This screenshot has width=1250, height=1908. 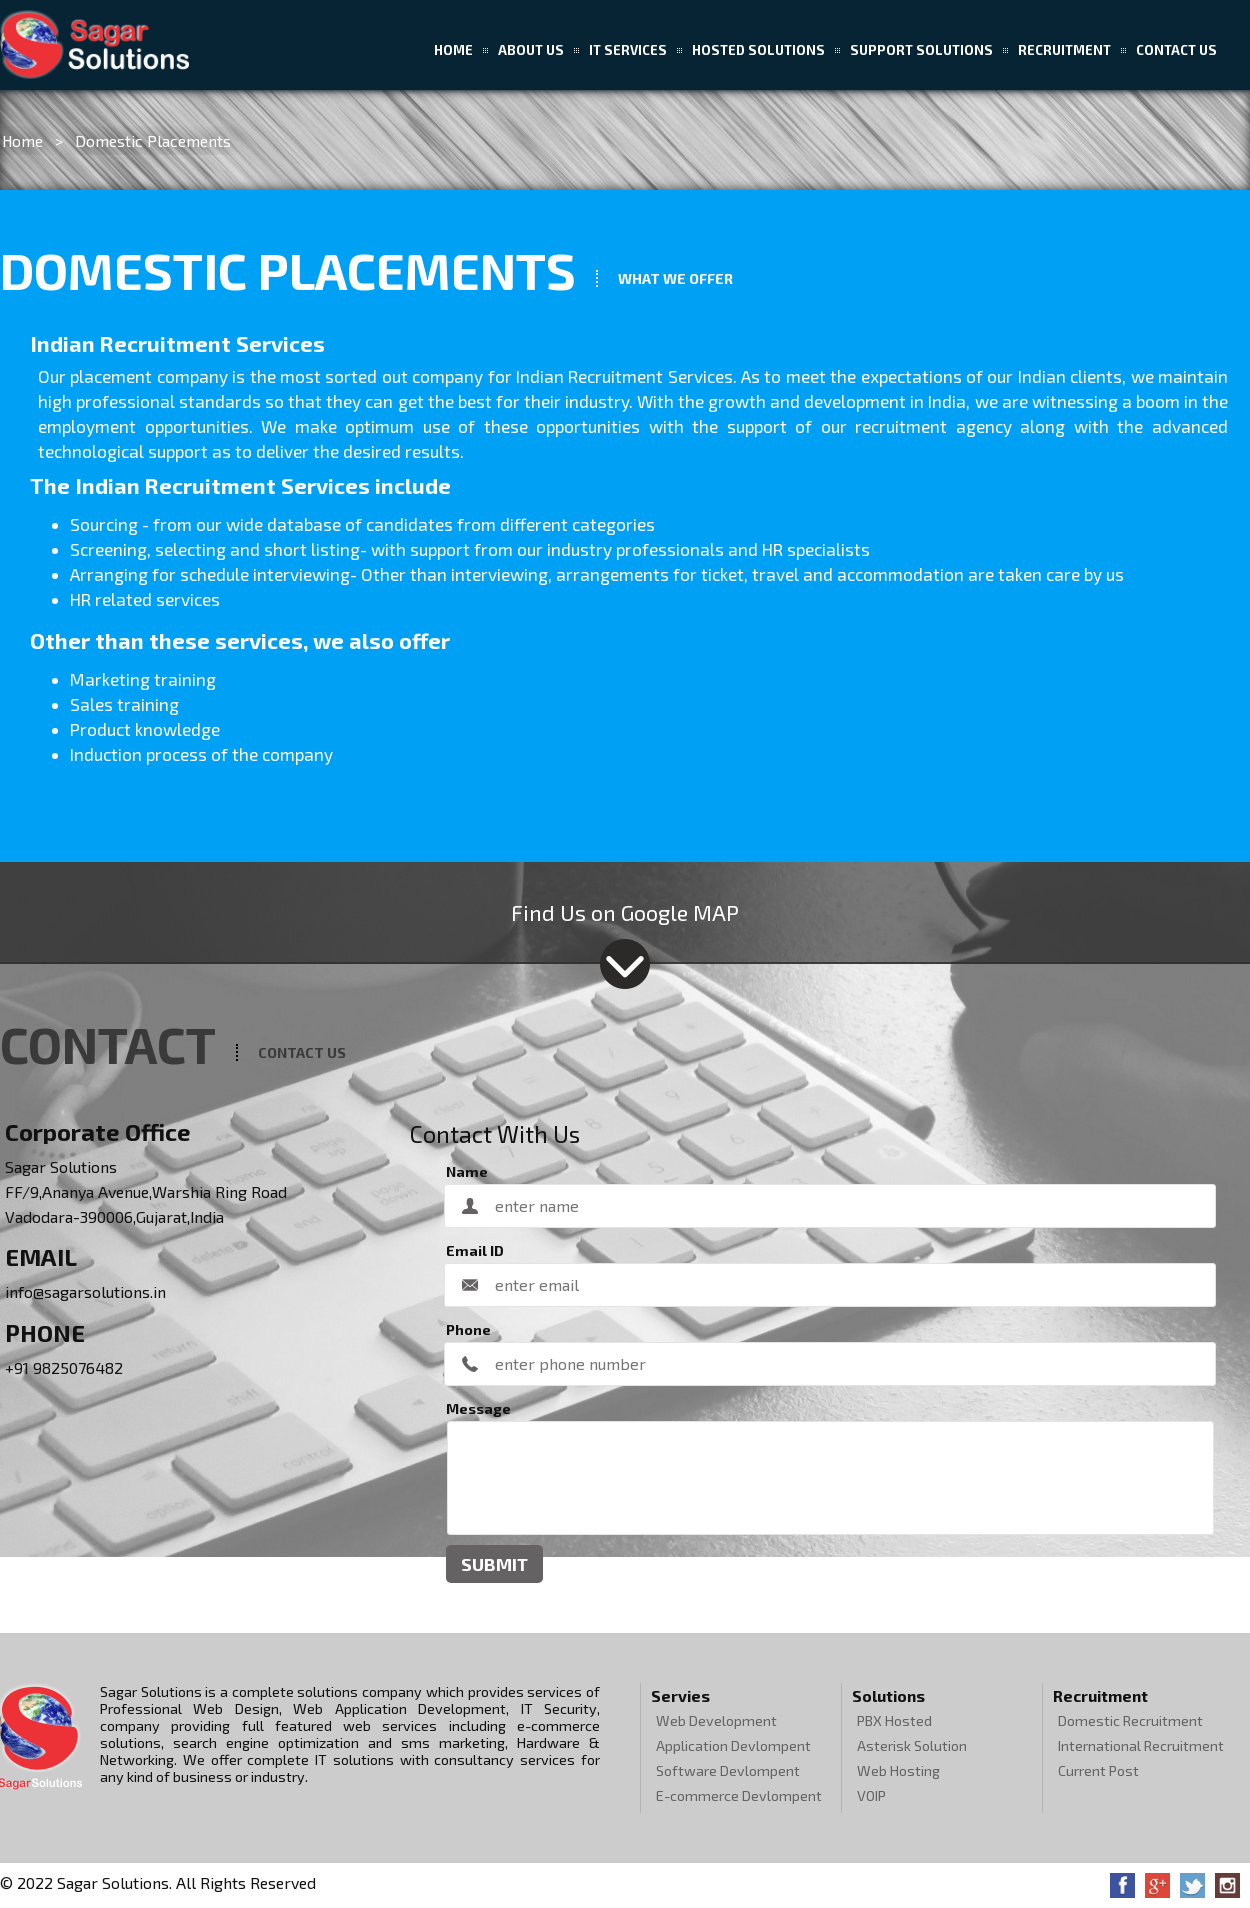 I want to click on Hosted Solutions, so click(x=758, y=50).